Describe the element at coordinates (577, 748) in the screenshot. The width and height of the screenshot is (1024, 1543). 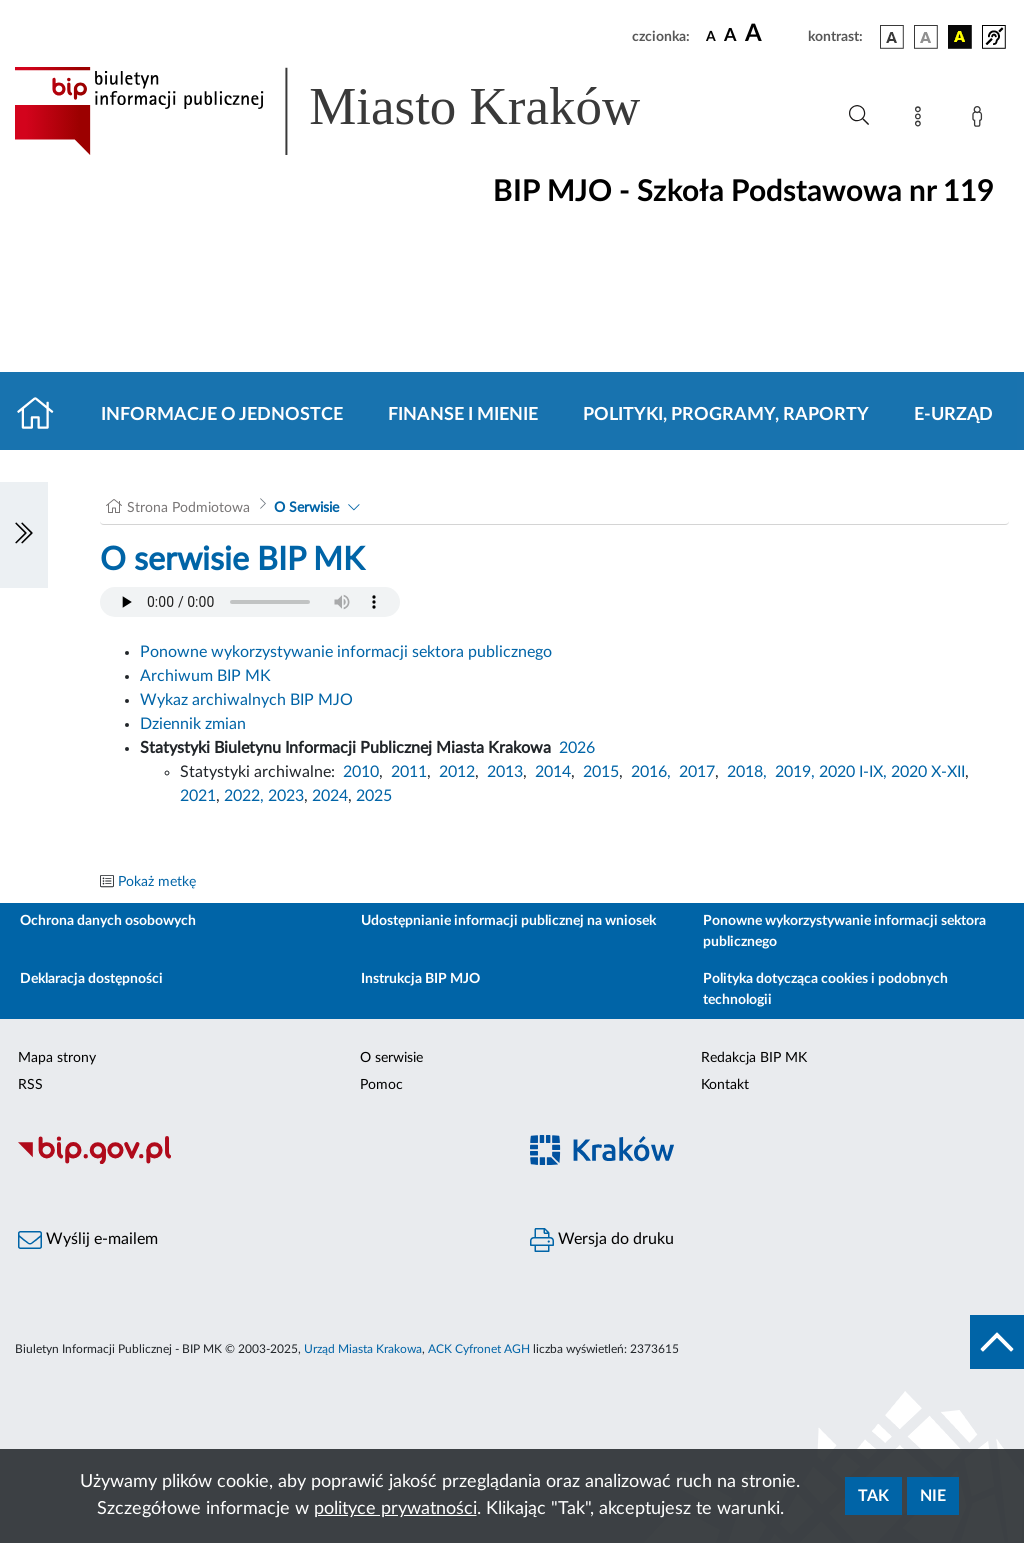
I see `2026` at that location.